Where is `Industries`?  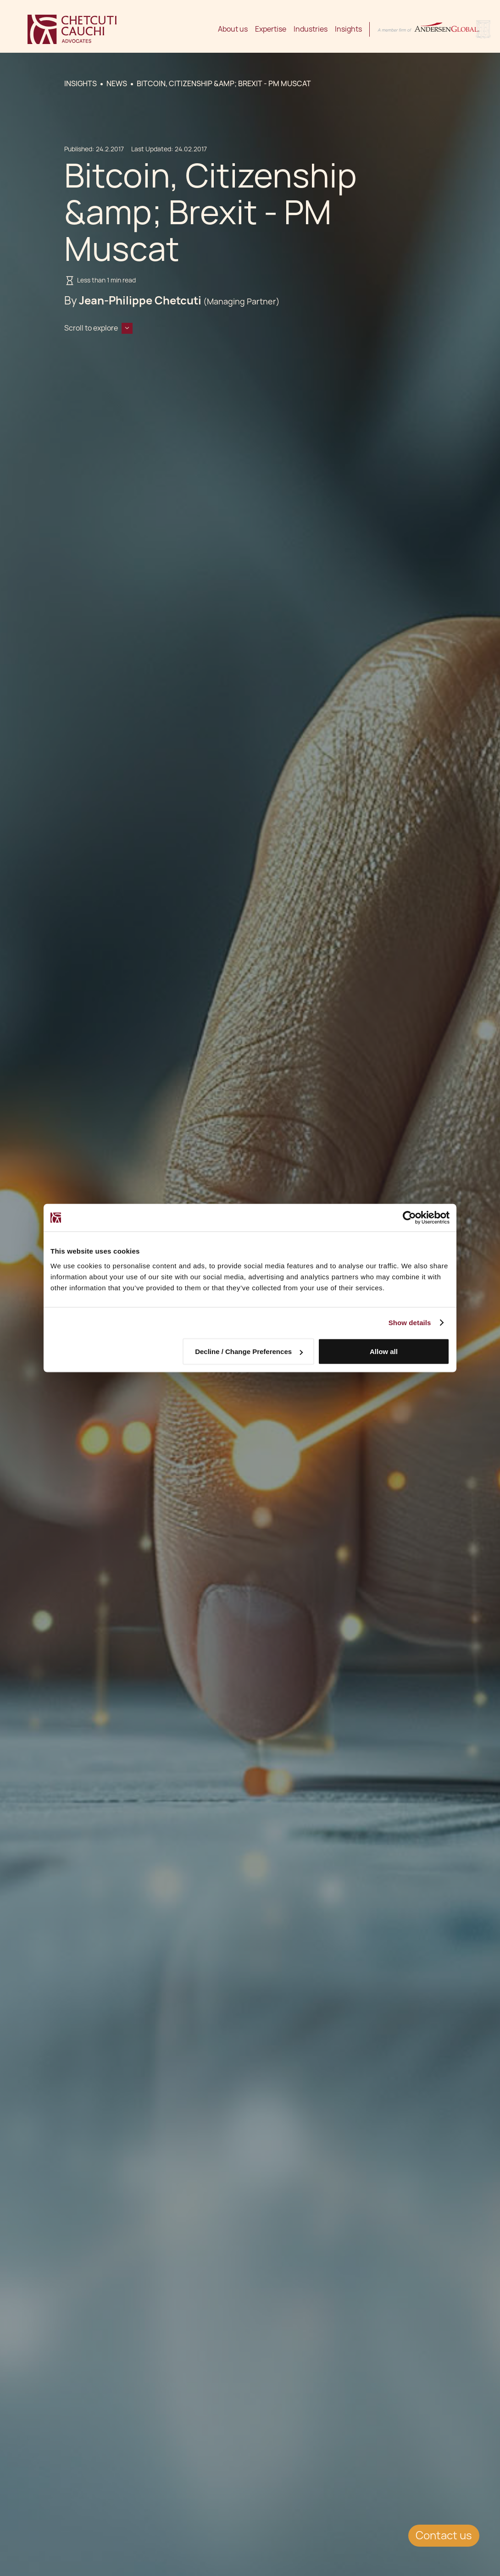 Industries is located at coordinates (311, 29).